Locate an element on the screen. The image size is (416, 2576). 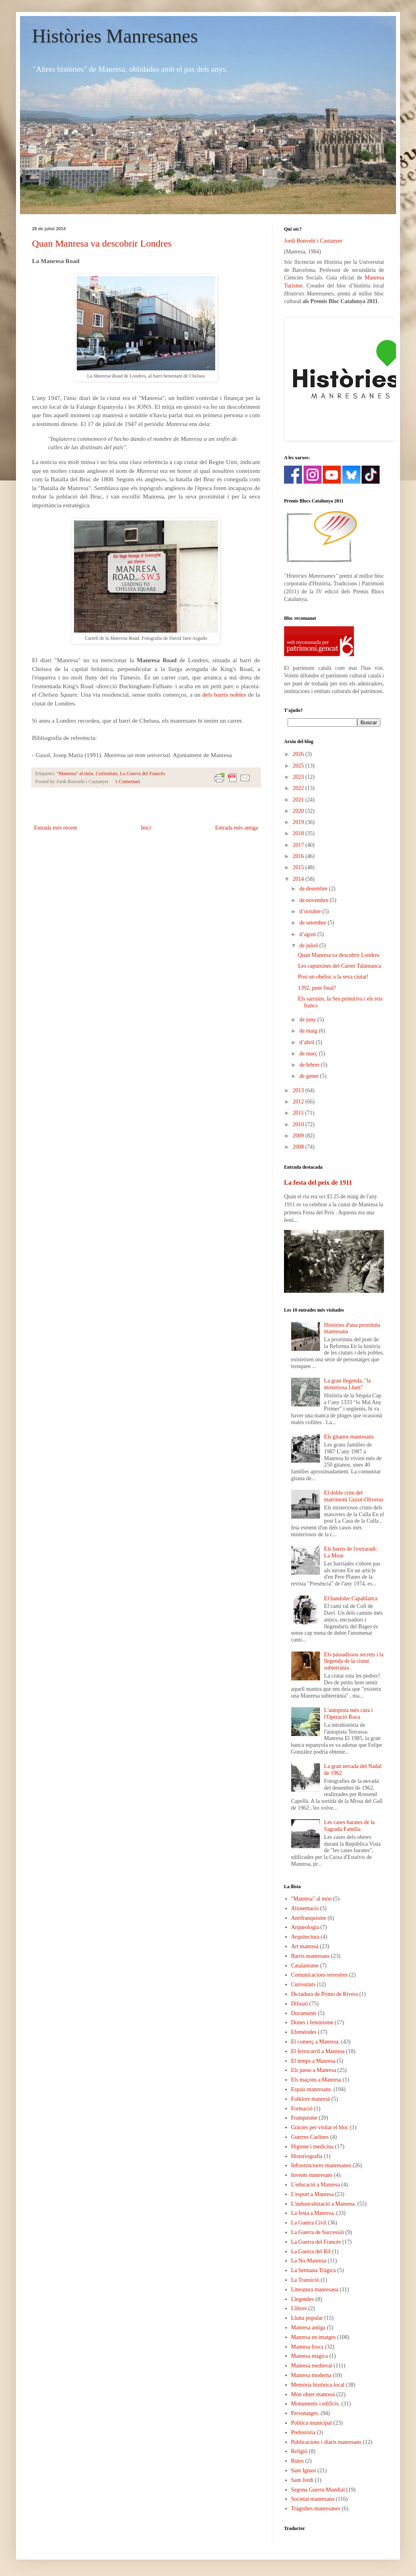
Segona Guerra Mundial is located at coordinates (318, 2490).